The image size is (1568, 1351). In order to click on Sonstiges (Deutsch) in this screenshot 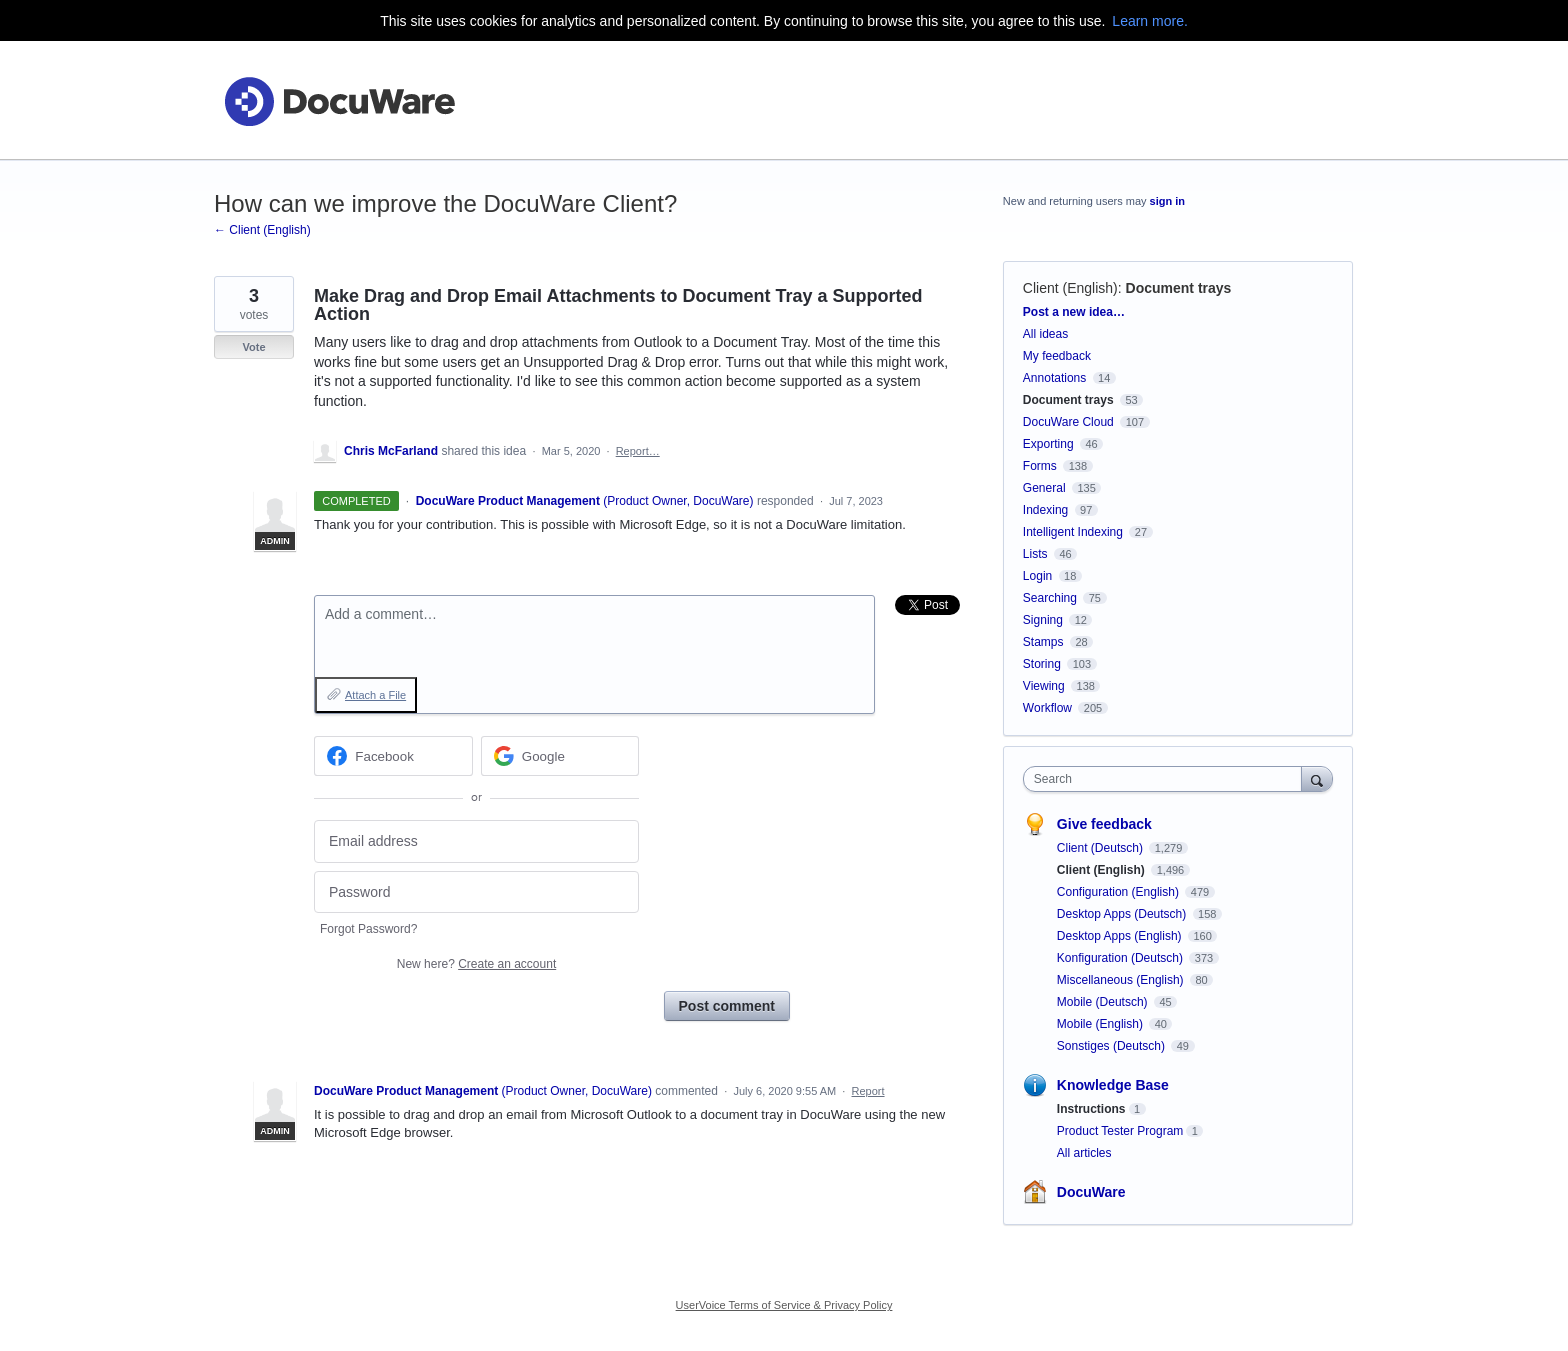, I will do `click(1112, 1046)`.